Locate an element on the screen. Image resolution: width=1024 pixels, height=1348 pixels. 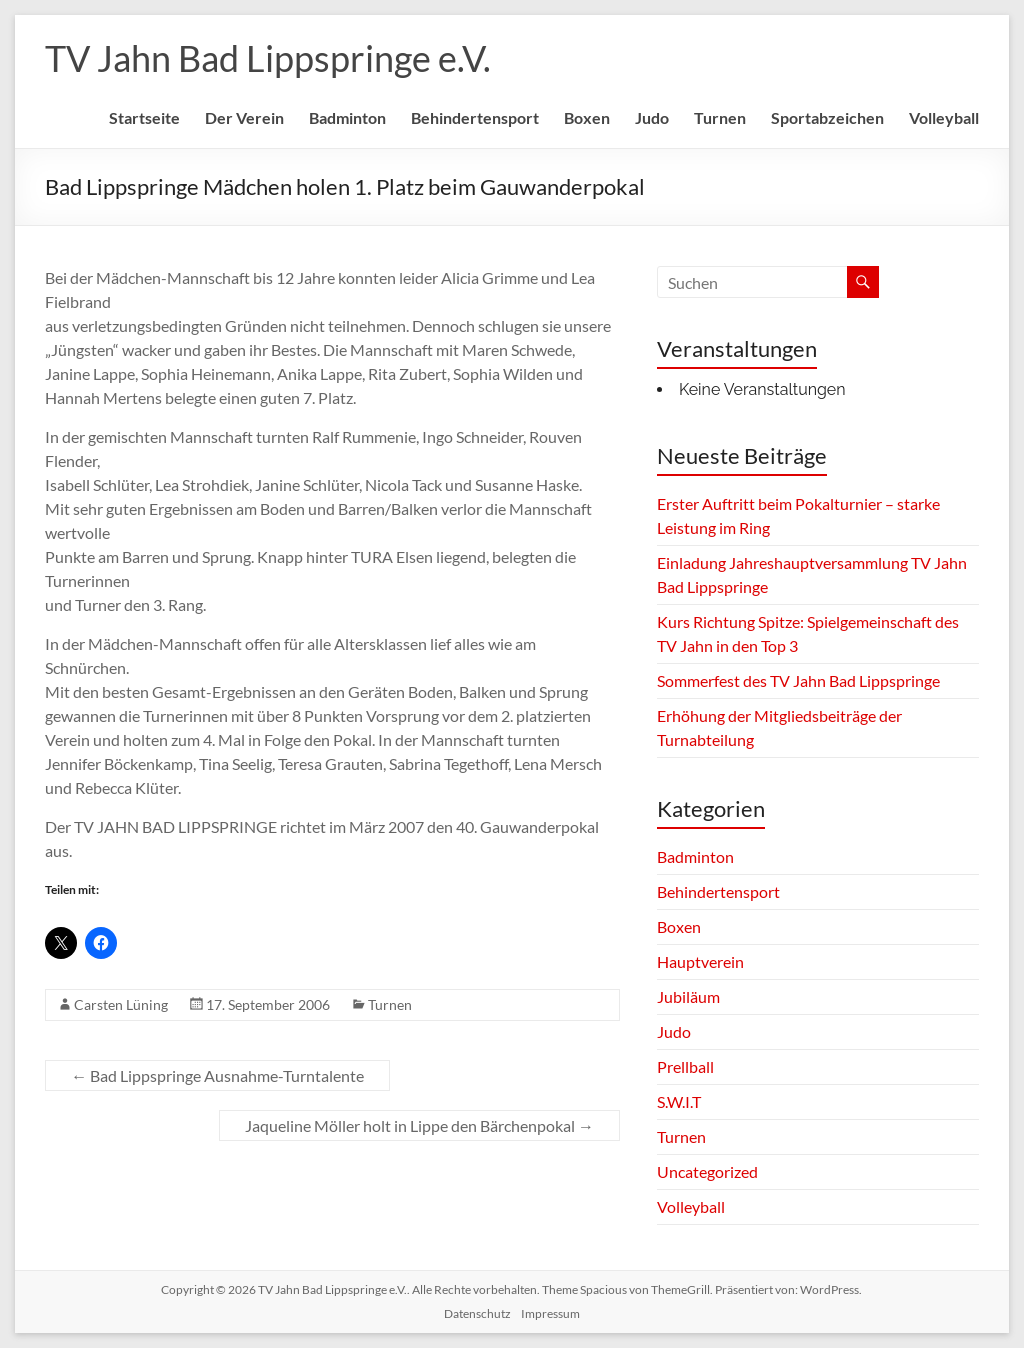
Datenschutz is located at coordinates (477, 1313).